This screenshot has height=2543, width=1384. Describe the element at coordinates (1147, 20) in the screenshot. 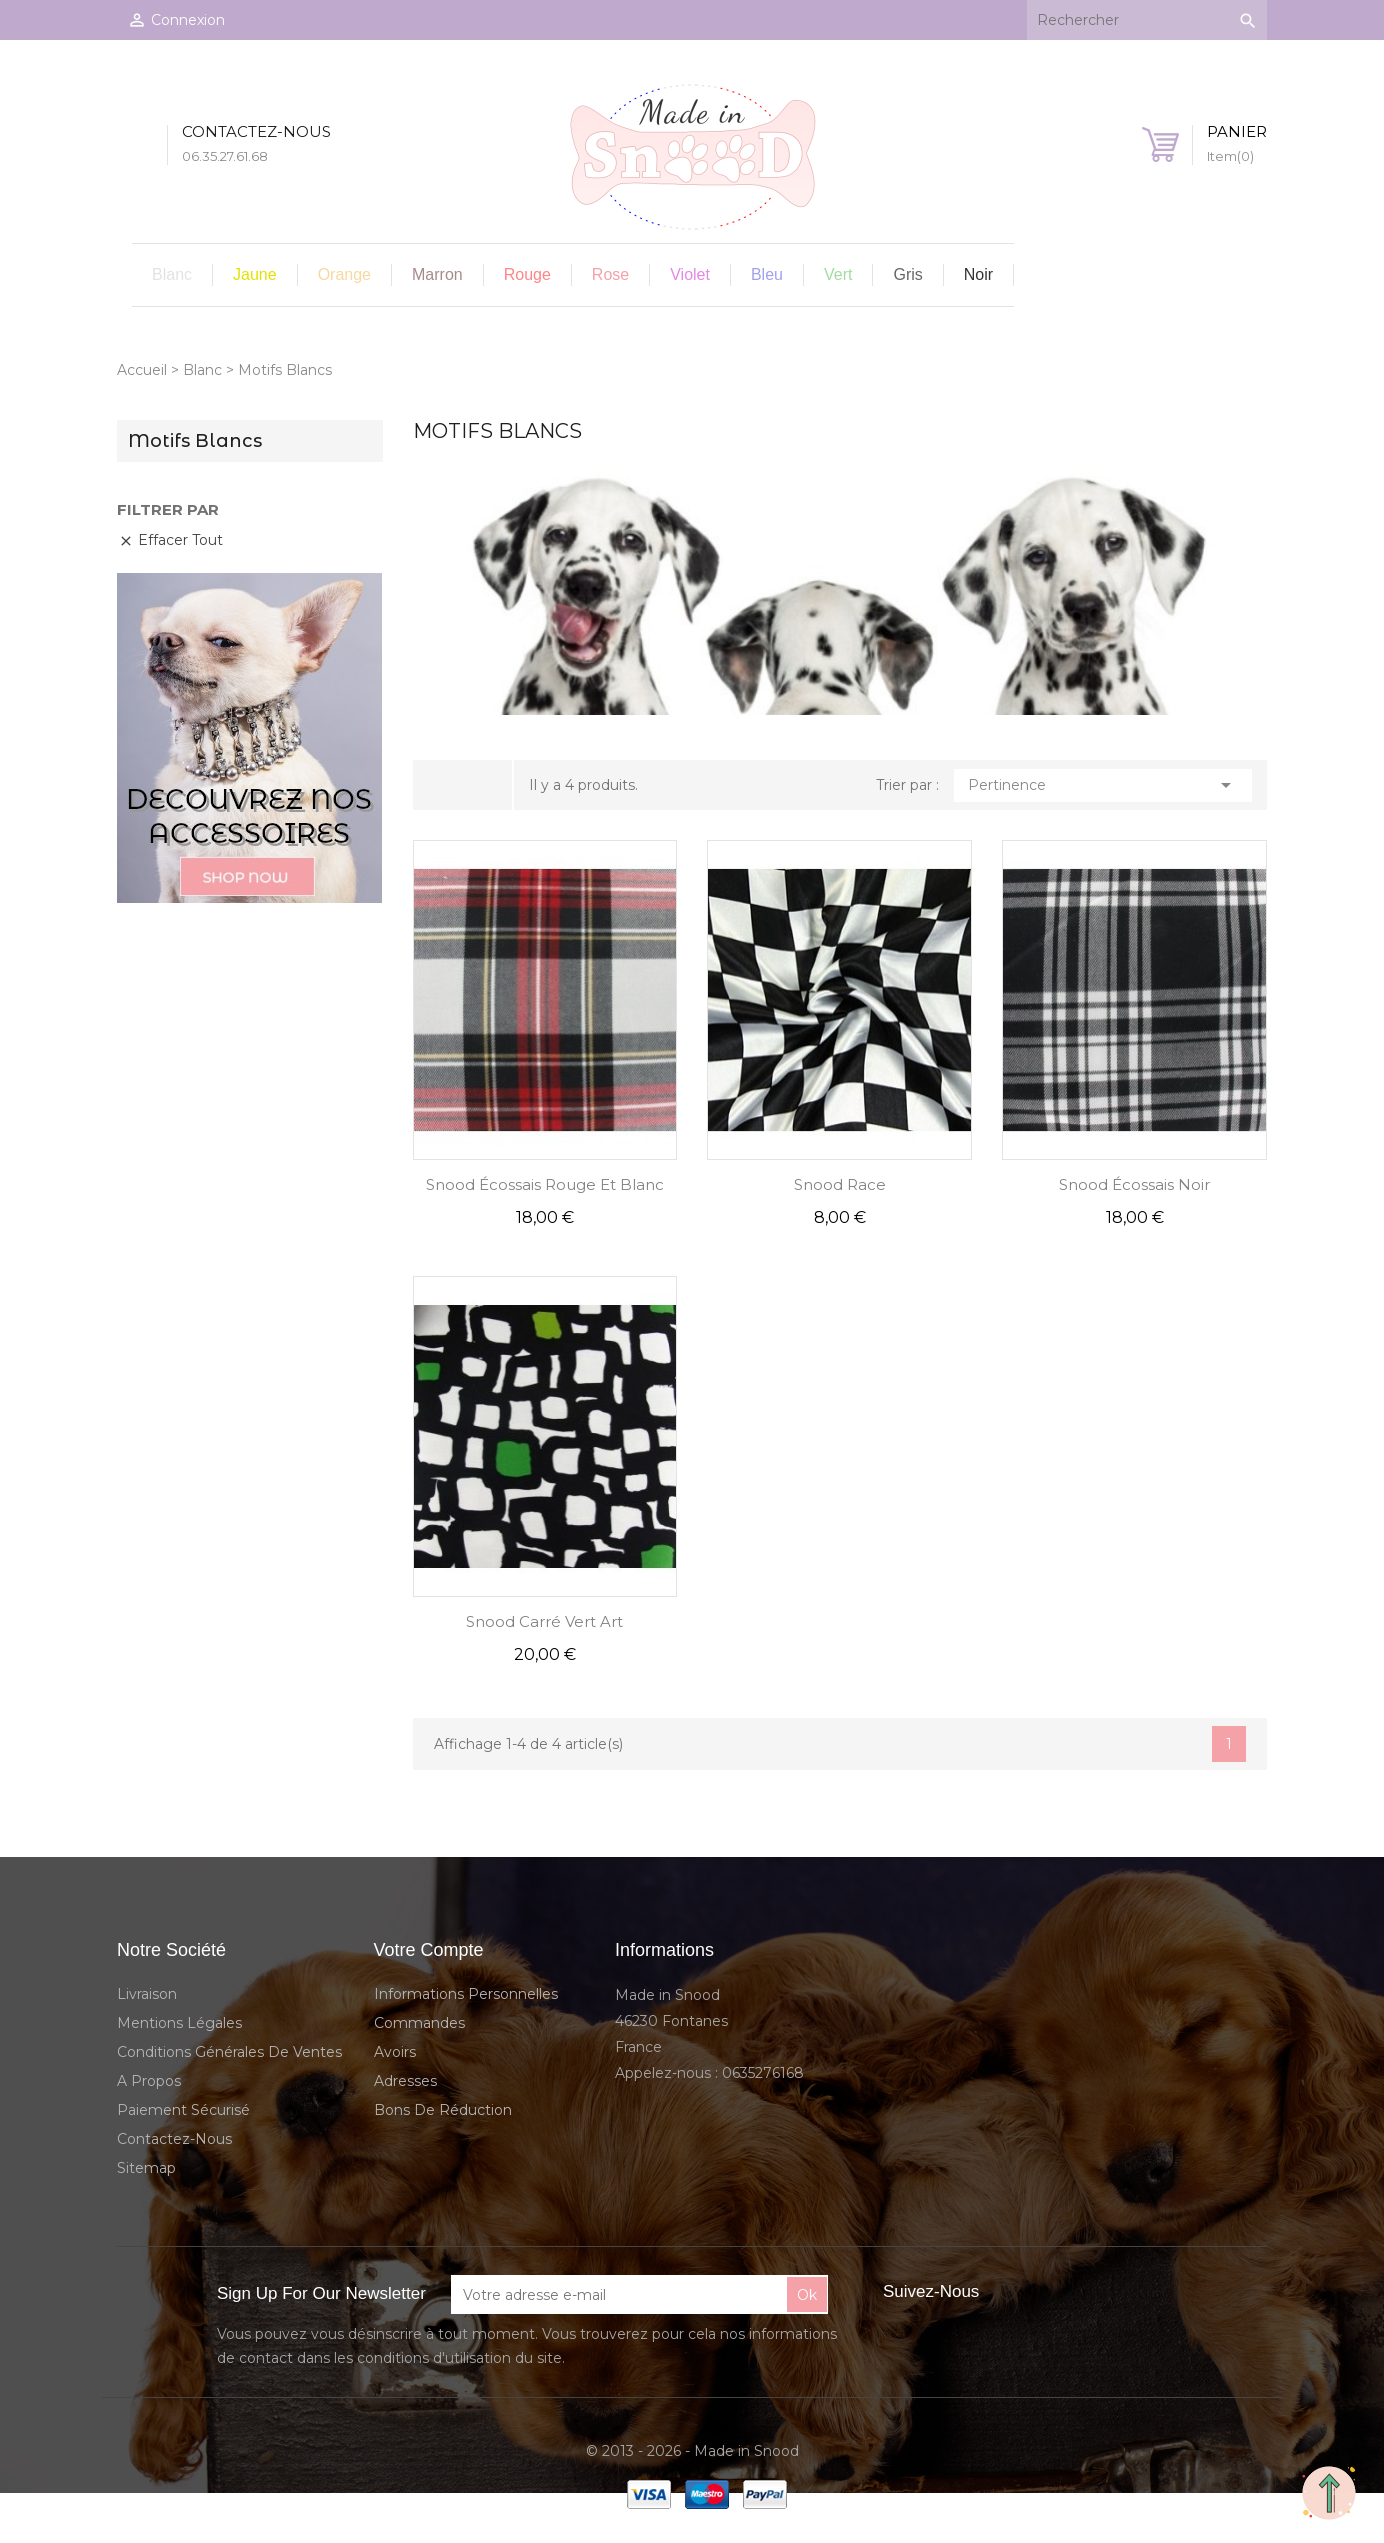

I see `[Rechercher]` at that location.